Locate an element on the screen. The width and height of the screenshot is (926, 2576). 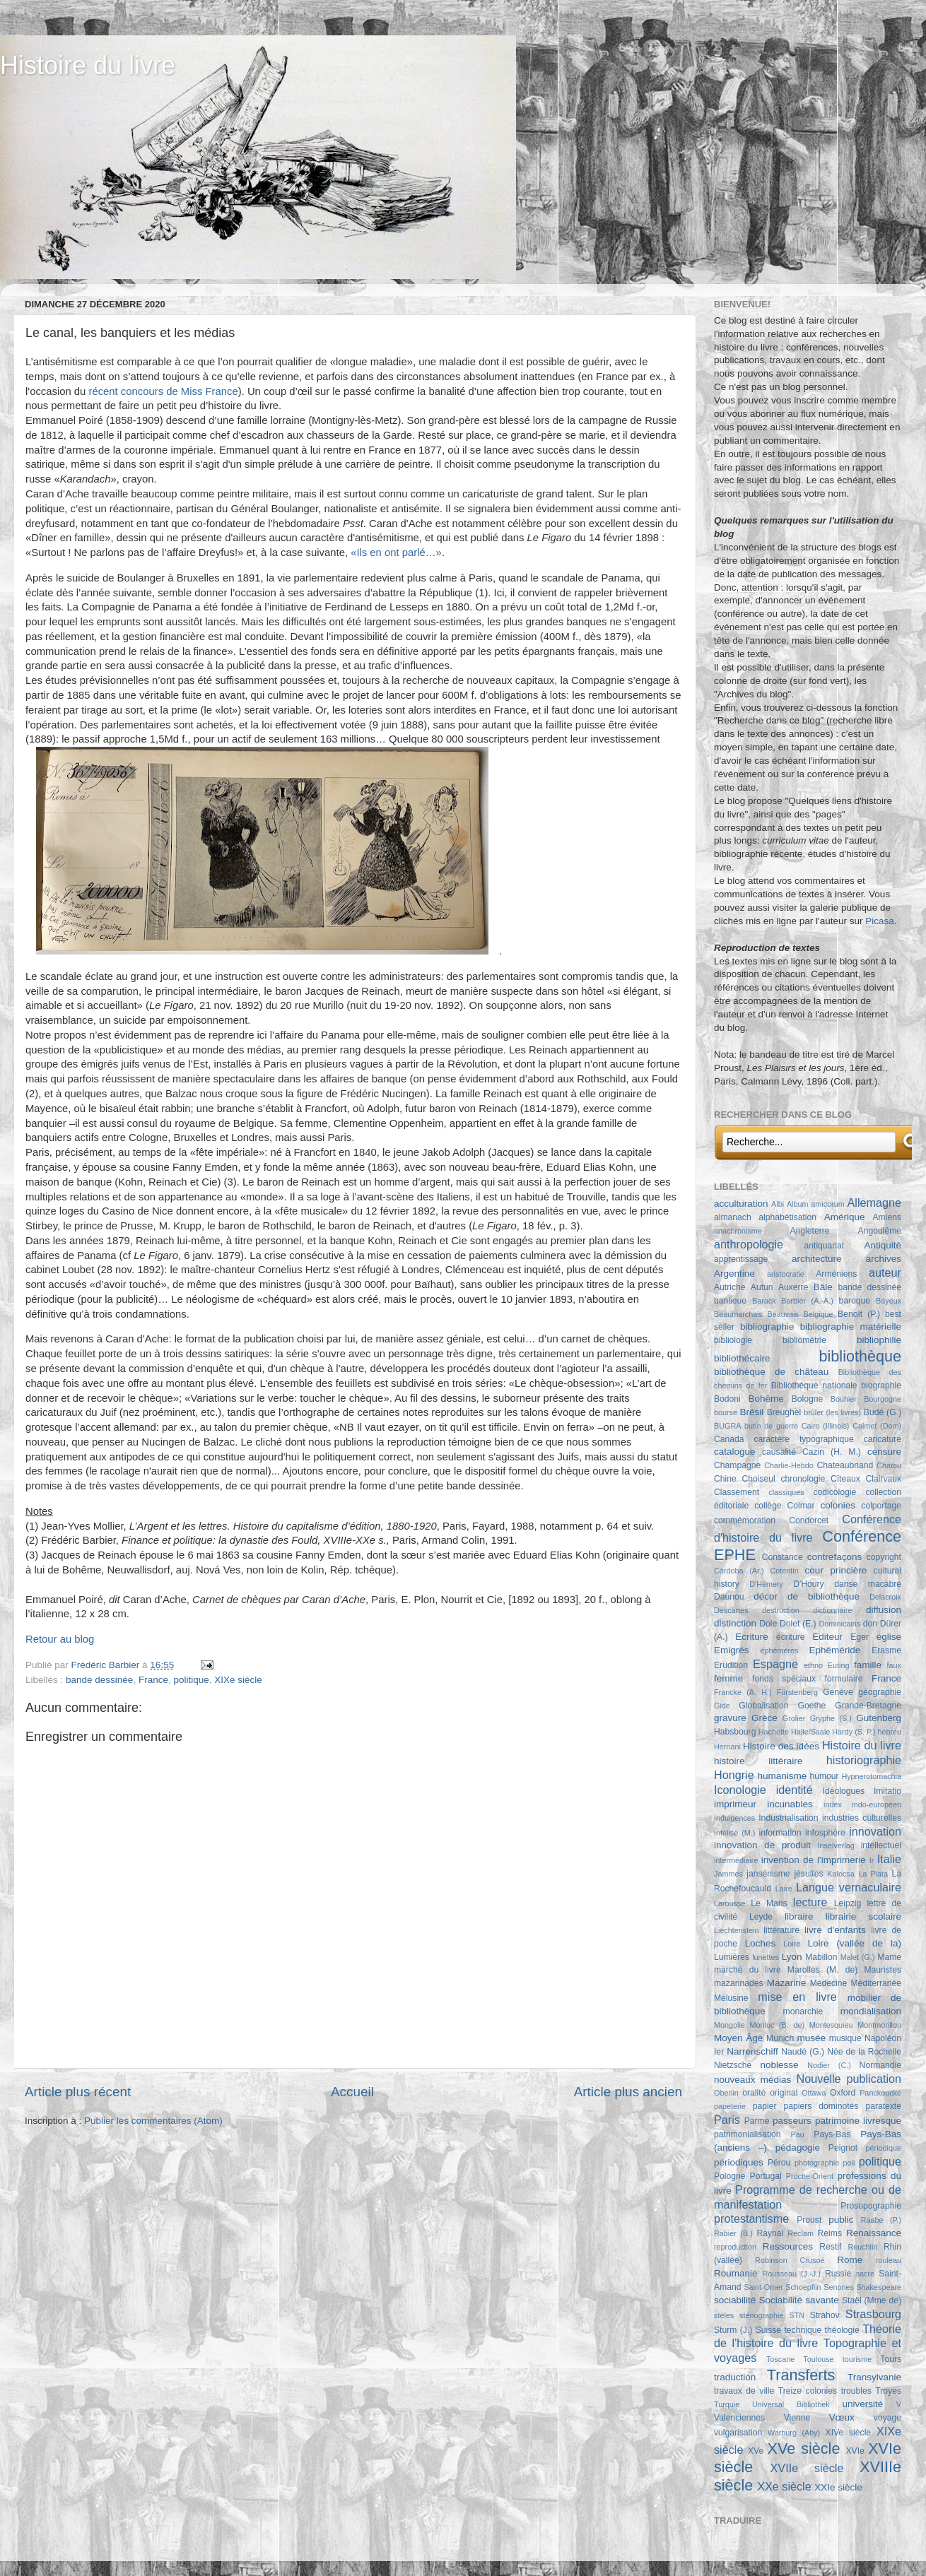
XVe siècle is located at coordinates (804, 2448).